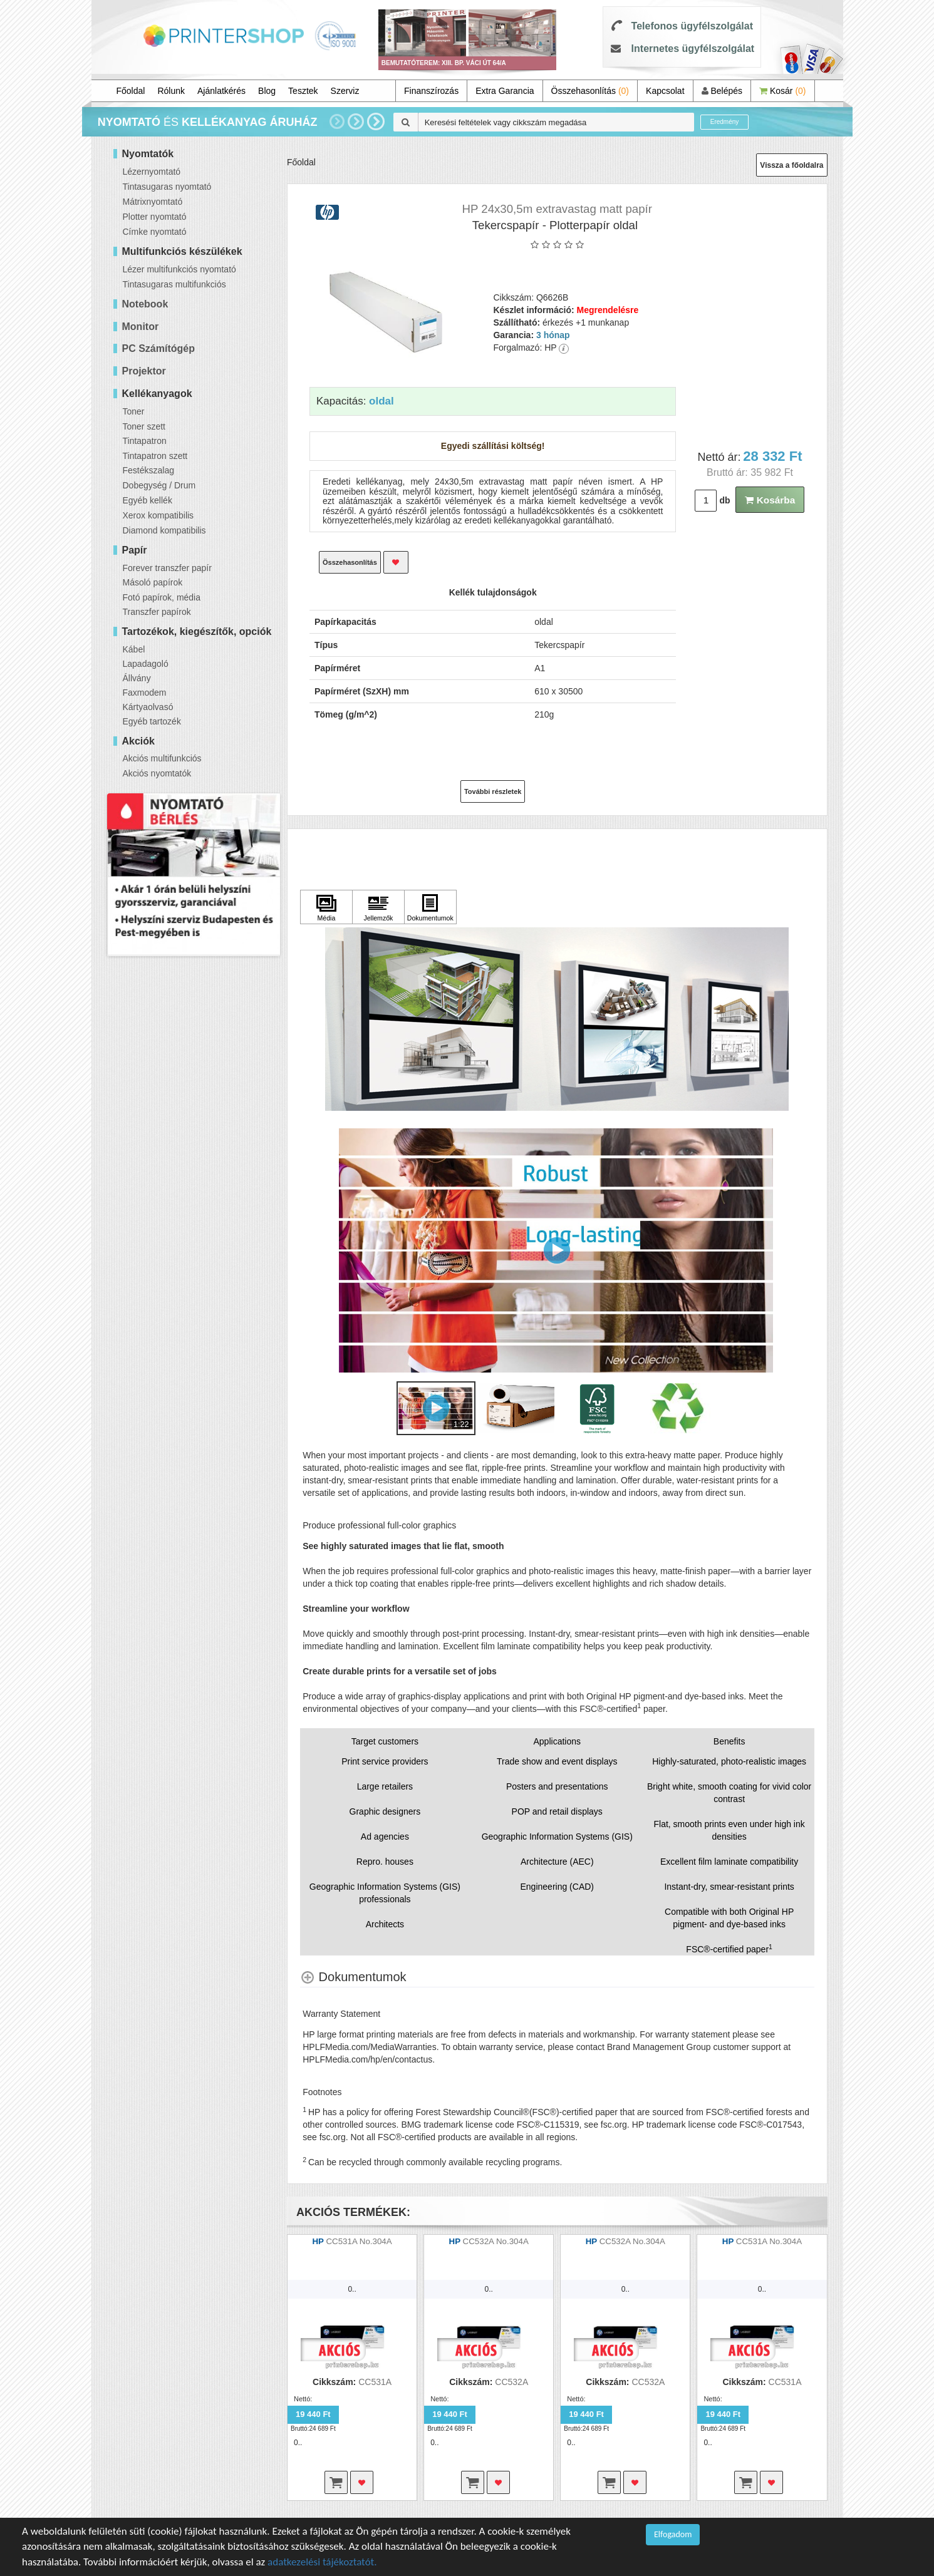  What do you see at coordinates (144, 426) in the screenshot?
I see `Toner szett` at bounding box center [144, 426].